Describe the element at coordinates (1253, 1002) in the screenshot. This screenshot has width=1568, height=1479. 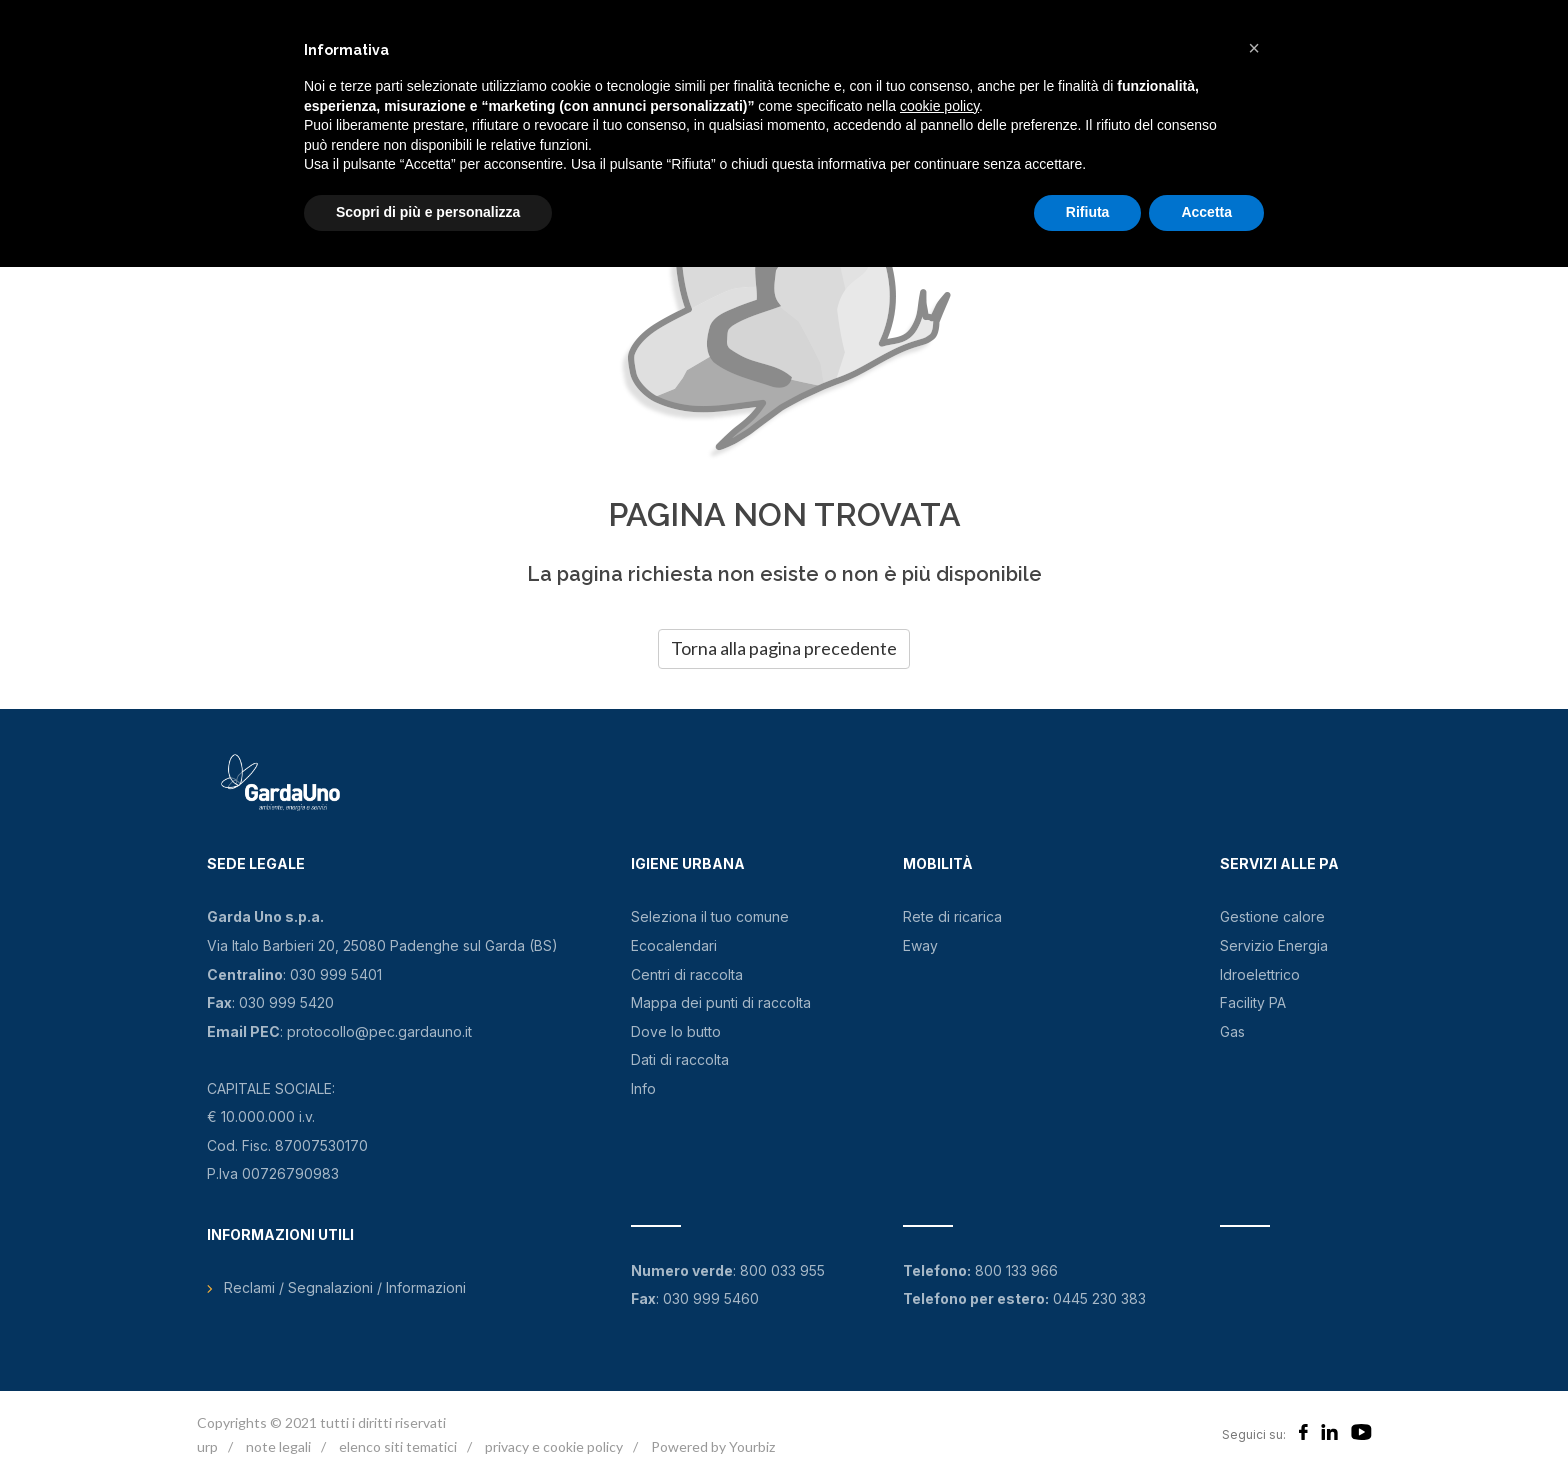
I see `Facility PA` at that location.